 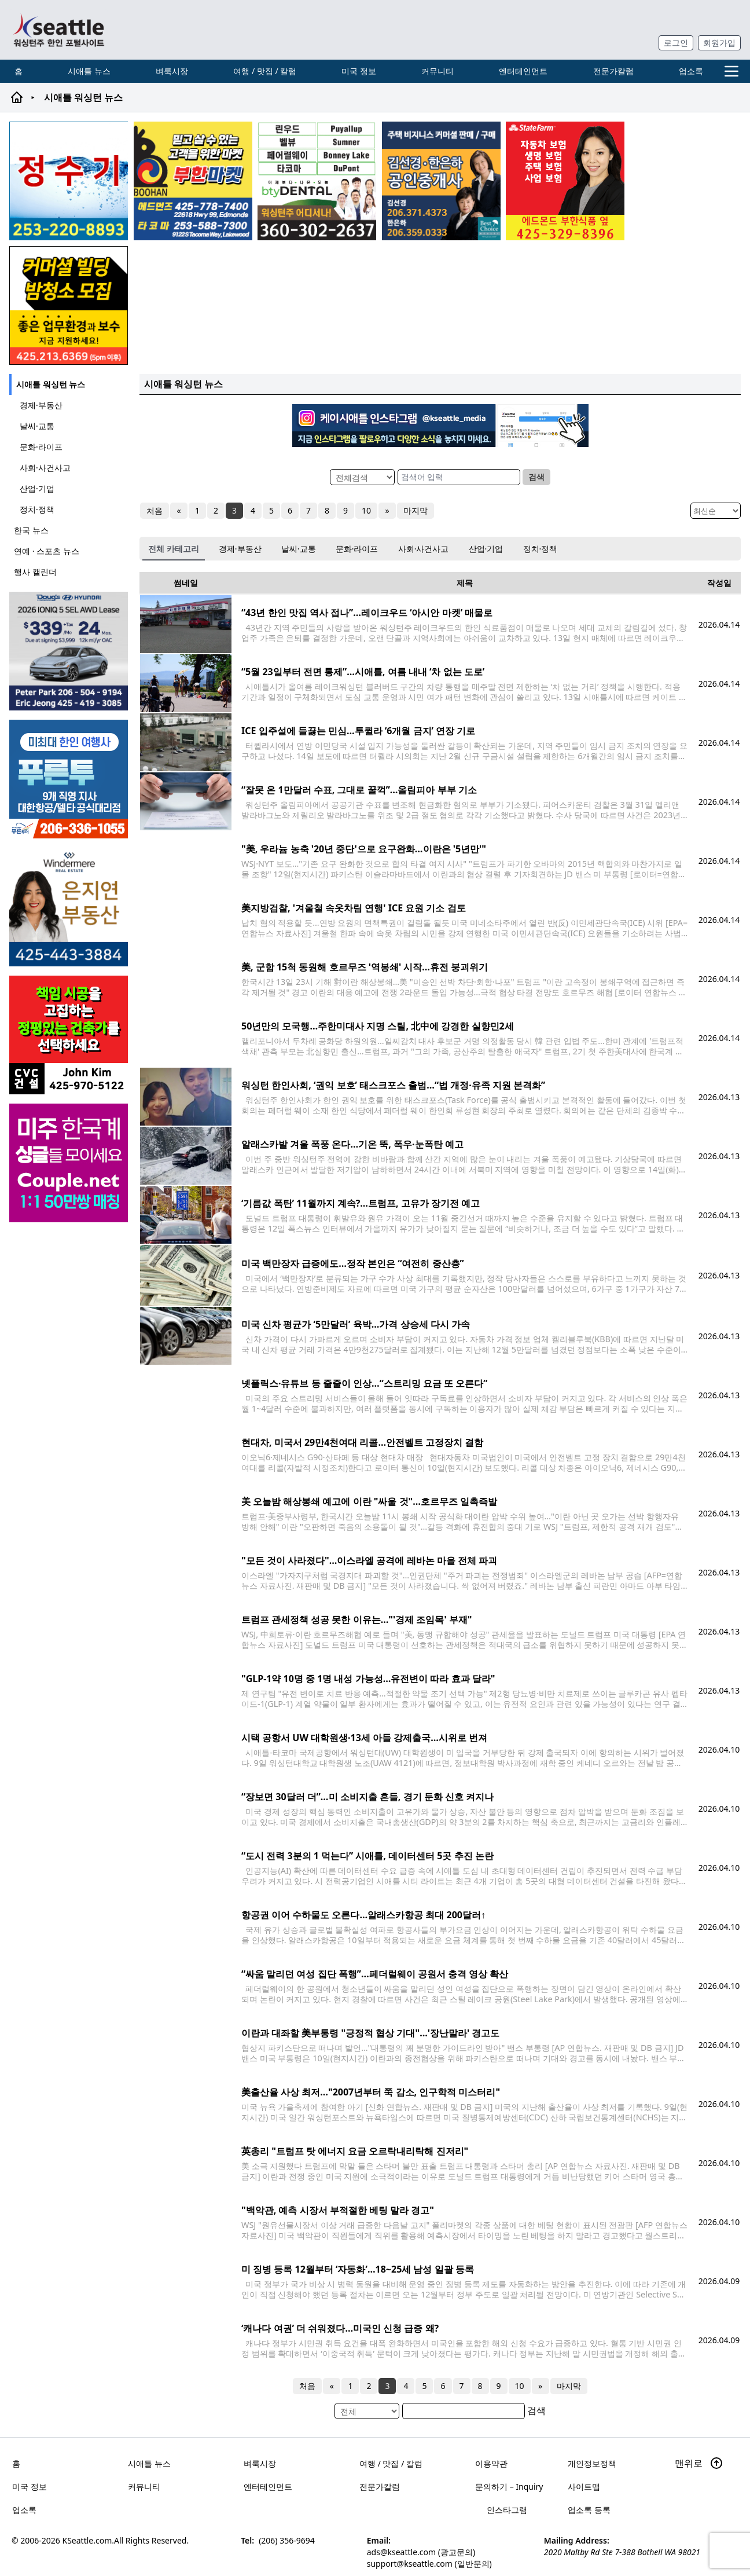 I want to click on 회원가입, so click(x=719, y=42).